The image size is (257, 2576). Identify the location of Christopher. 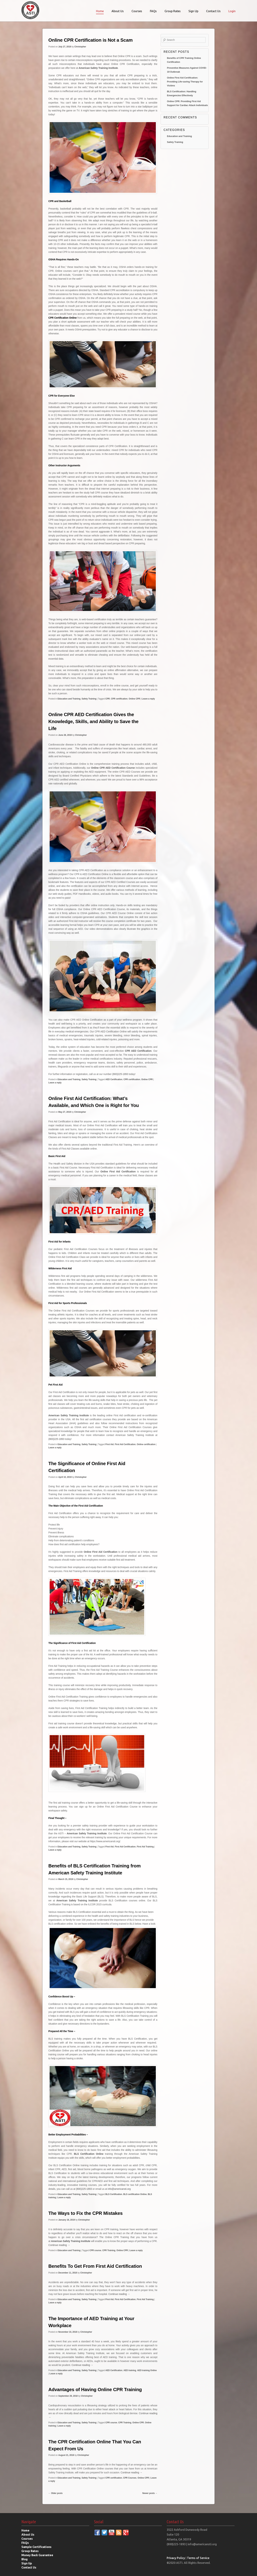
(80, 46).